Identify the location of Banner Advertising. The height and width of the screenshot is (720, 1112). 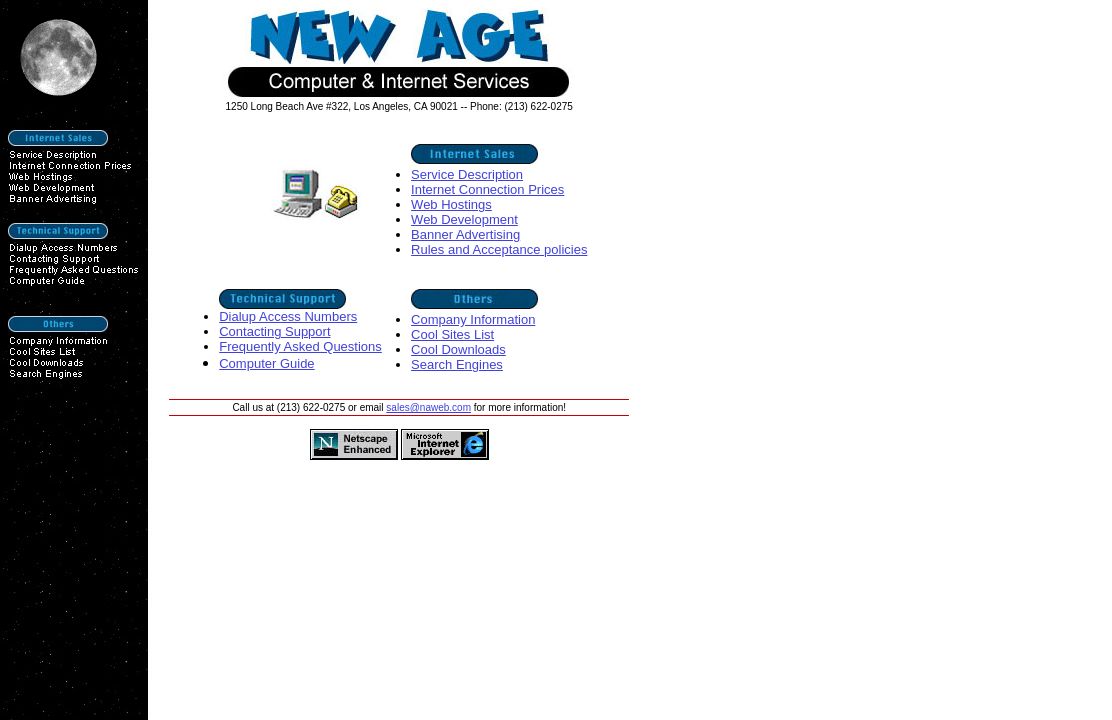
(465, 234).